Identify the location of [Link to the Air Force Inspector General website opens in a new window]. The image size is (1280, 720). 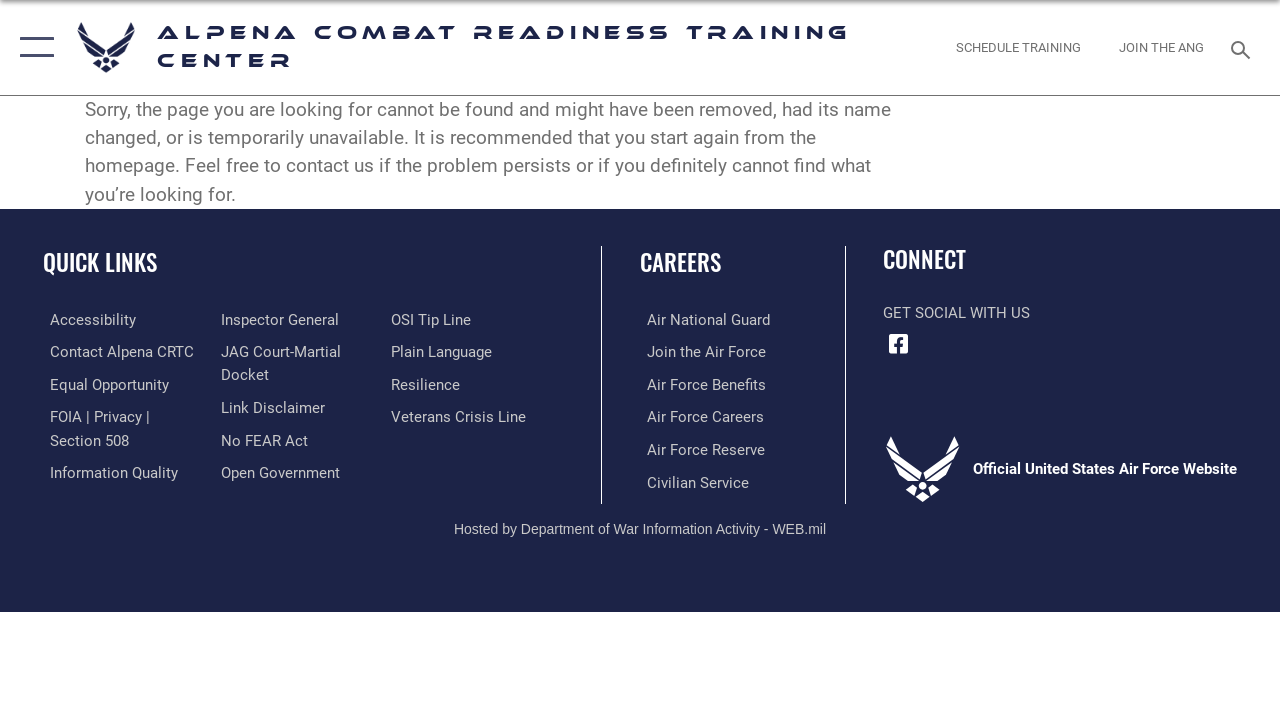
(277, 320).